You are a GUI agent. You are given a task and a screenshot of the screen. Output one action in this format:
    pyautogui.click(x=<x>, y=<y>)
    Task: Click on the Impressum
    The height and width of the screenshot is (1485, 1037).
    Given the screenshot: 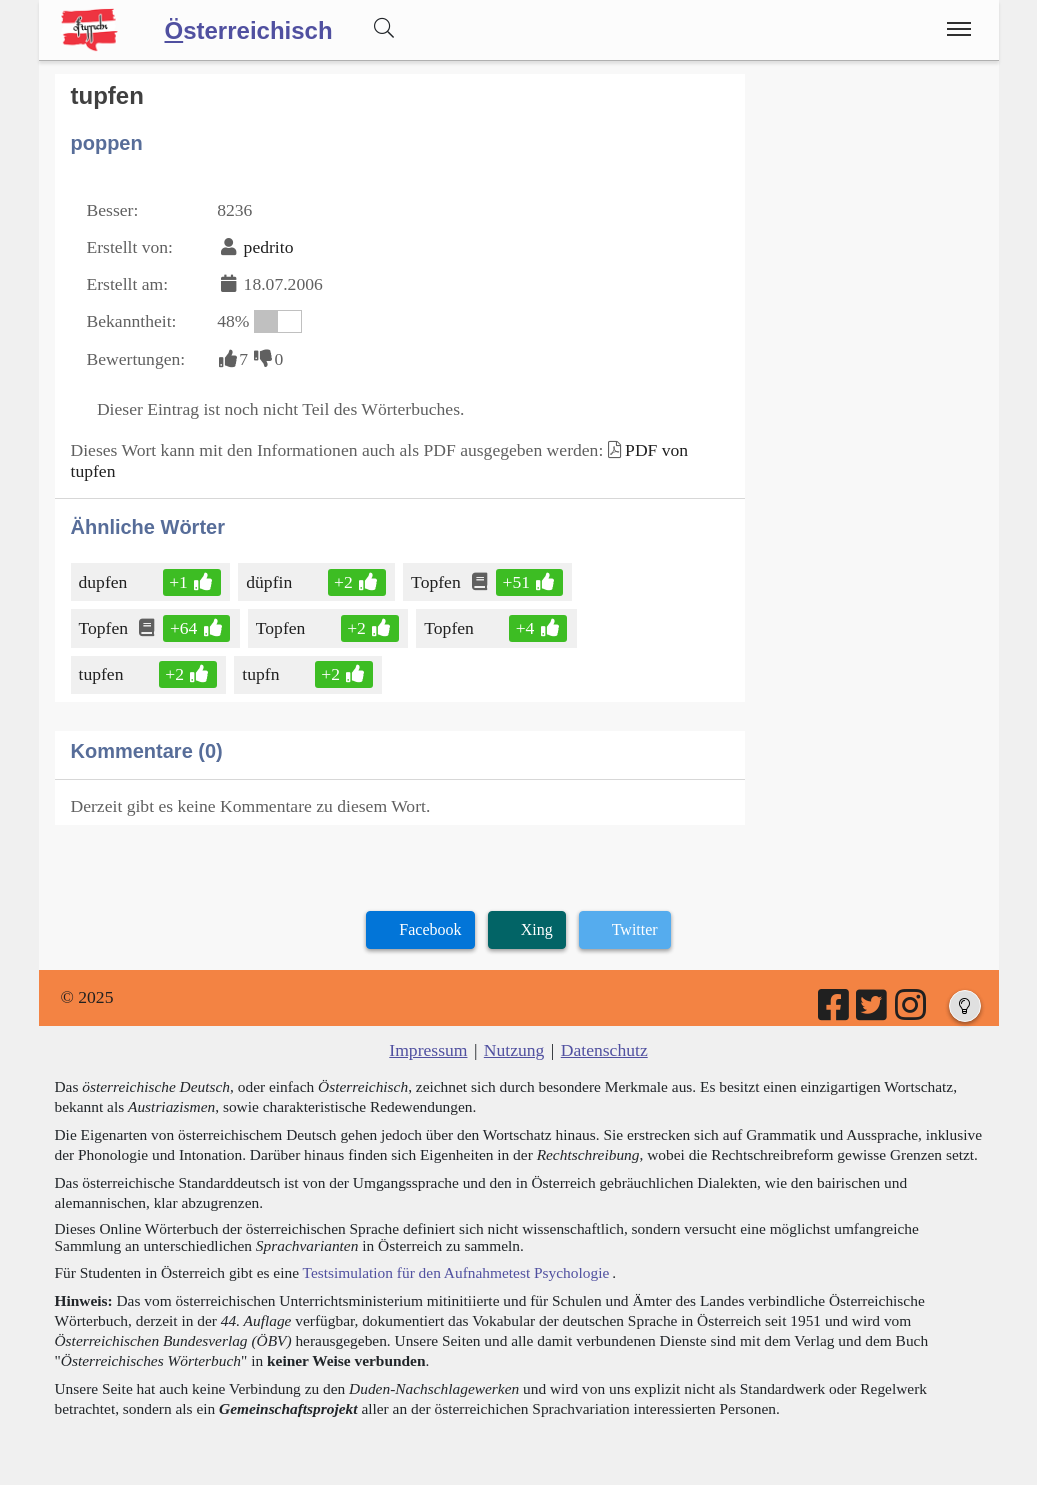 What is the action you would take?
    pyautogui.click(x=428, y=1050)
    